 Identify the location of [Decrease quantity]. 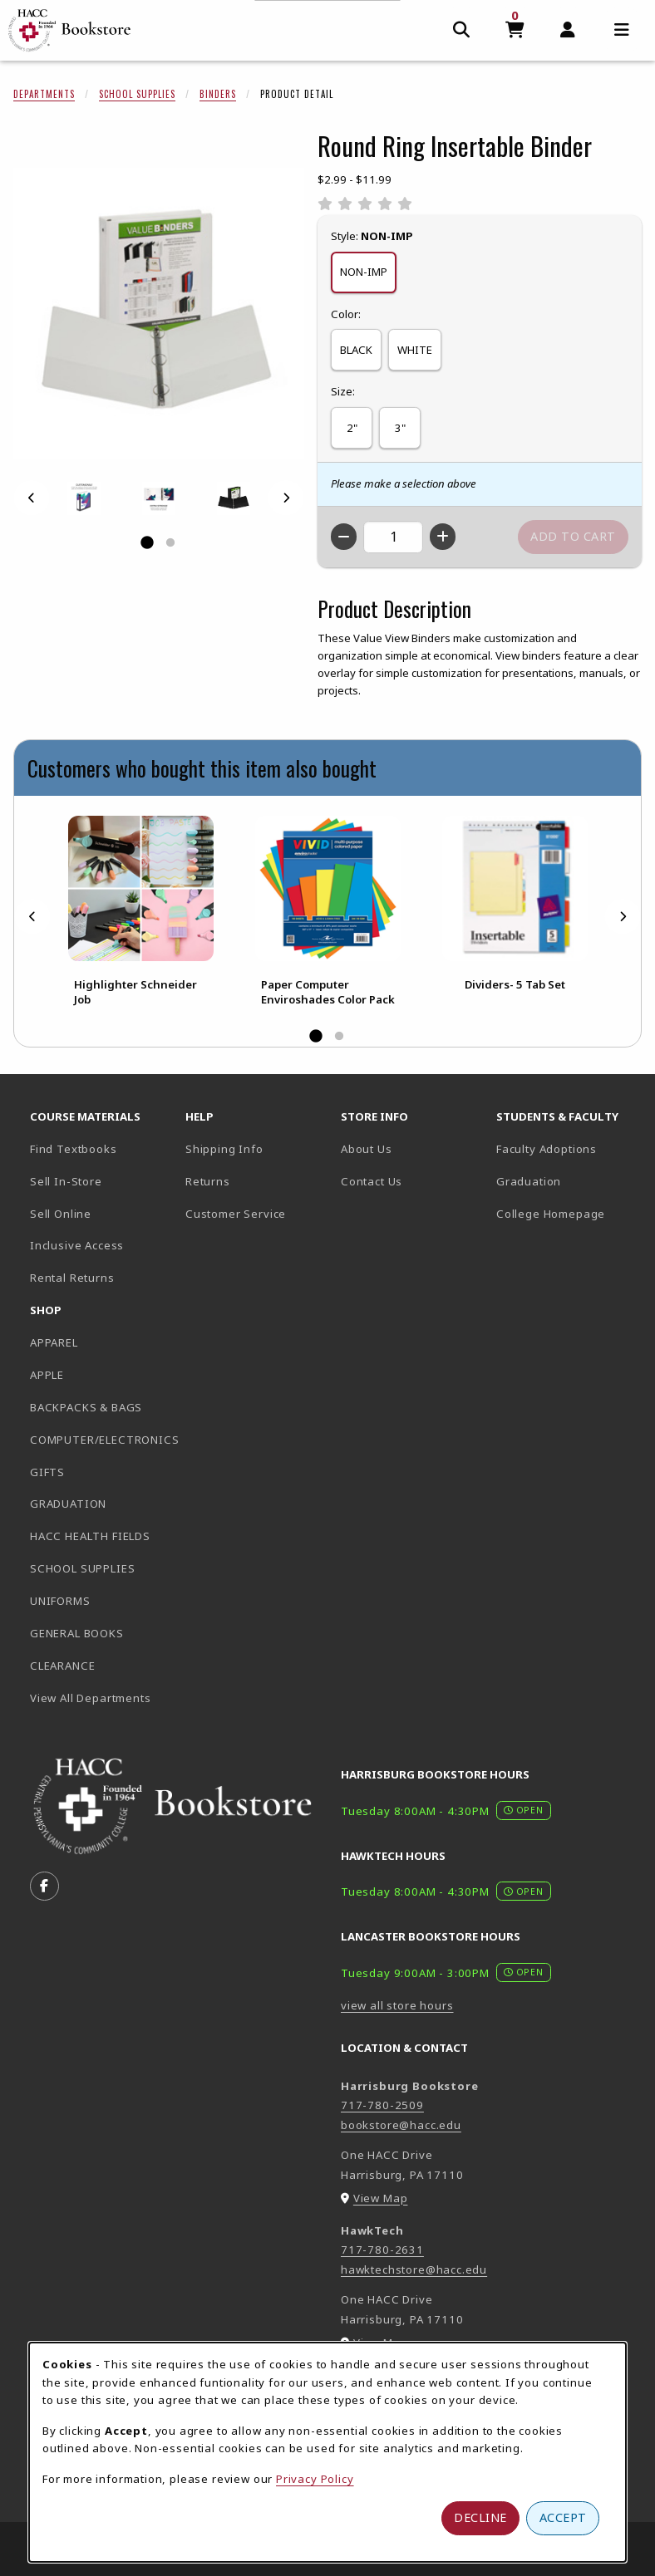
(344, 536).